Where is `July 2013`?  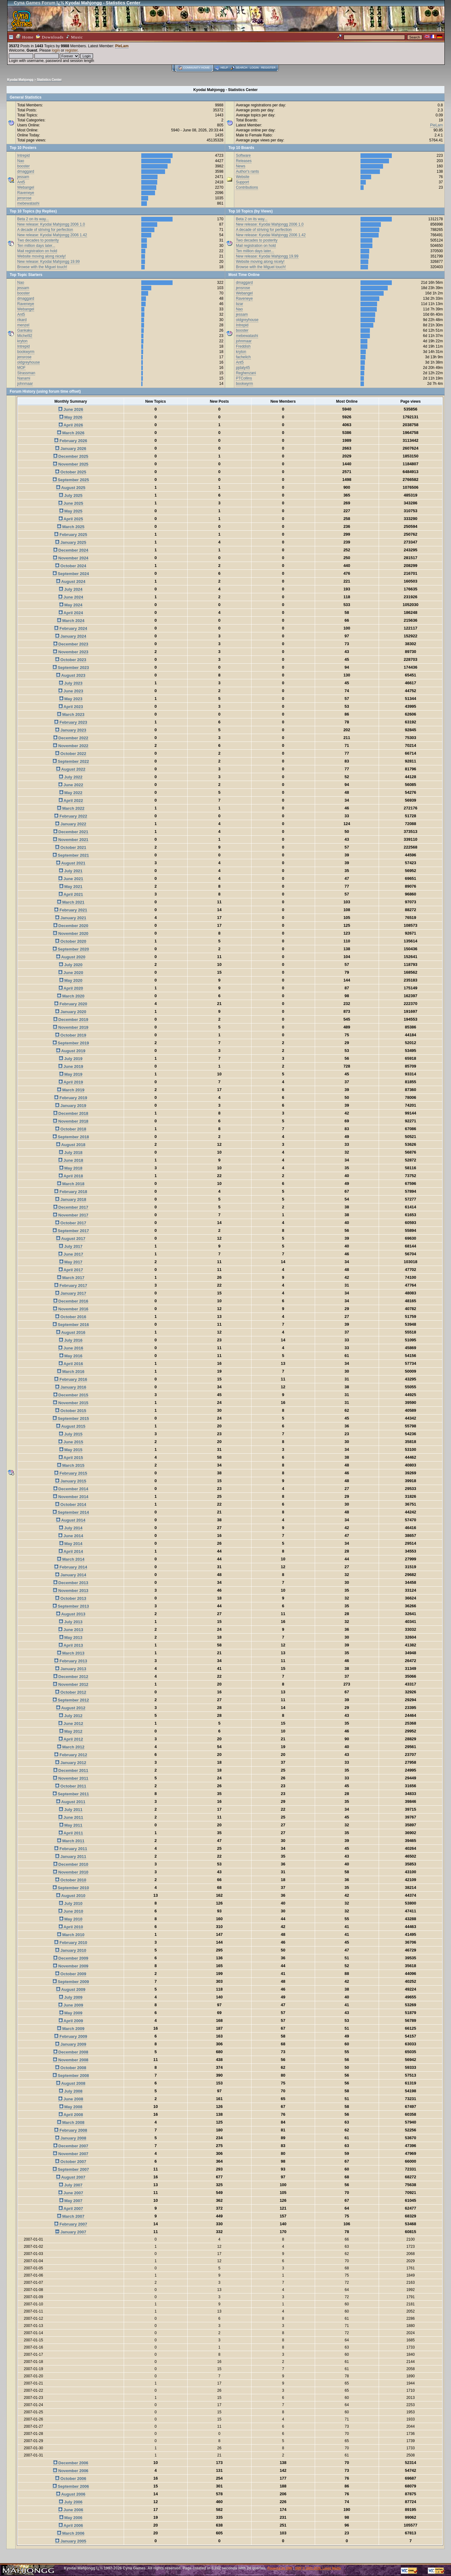 July 2013 is located at coordinates (70, 1622).